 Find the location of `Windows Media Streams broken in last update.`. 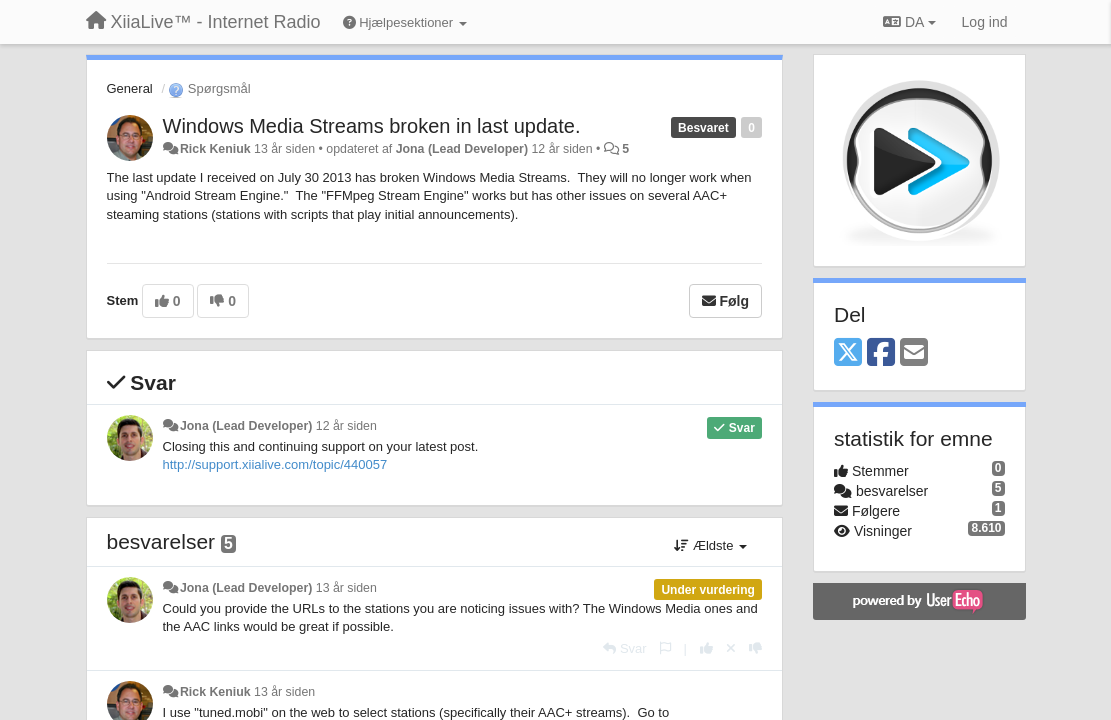

Windows Media Streams broken in last update. is located at coordinates (372, 126).